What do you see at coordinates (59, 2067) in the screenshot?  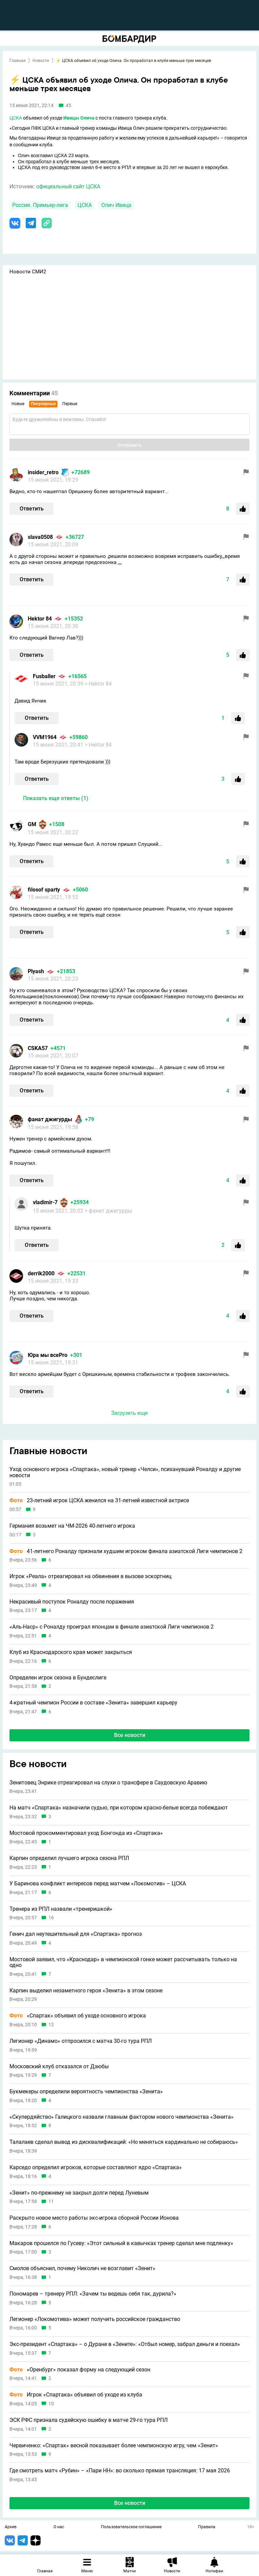 I see `Московский клуб отказался от Дзюбы` at bounding box center [59, 2067].